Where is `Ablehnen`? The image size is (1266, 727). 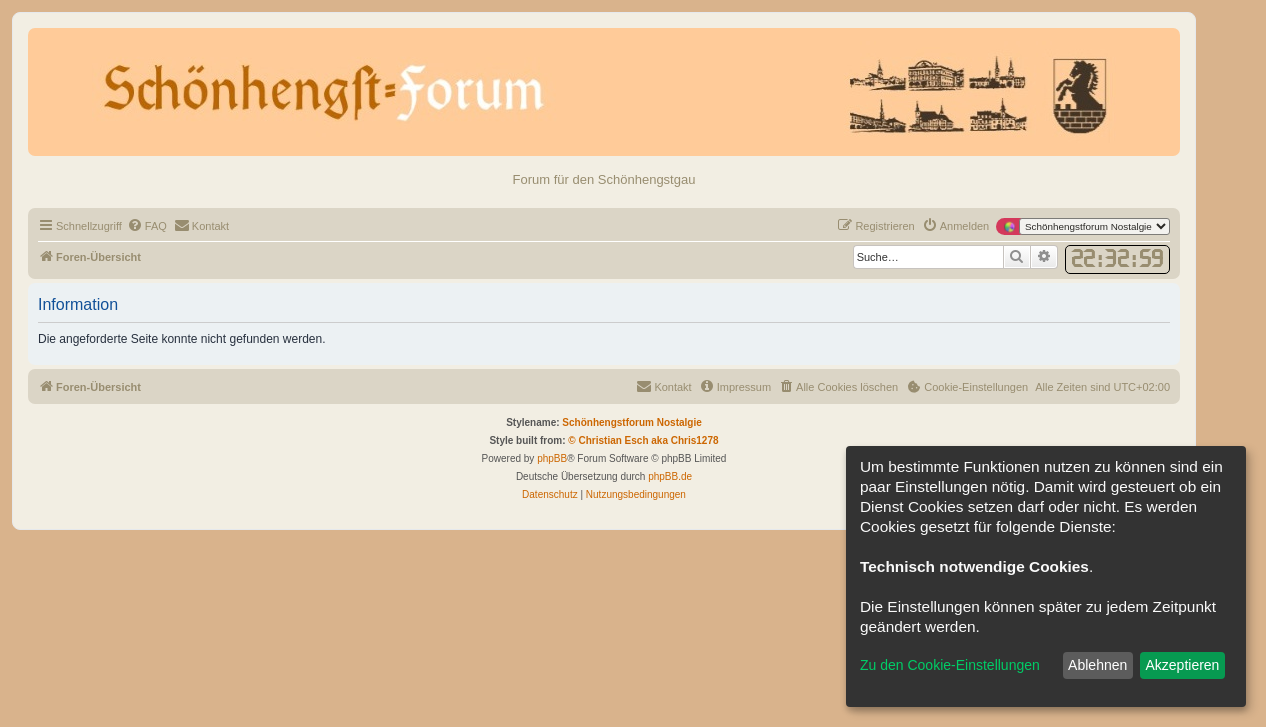
Ablehnen is located at coordinates (1097, 665).